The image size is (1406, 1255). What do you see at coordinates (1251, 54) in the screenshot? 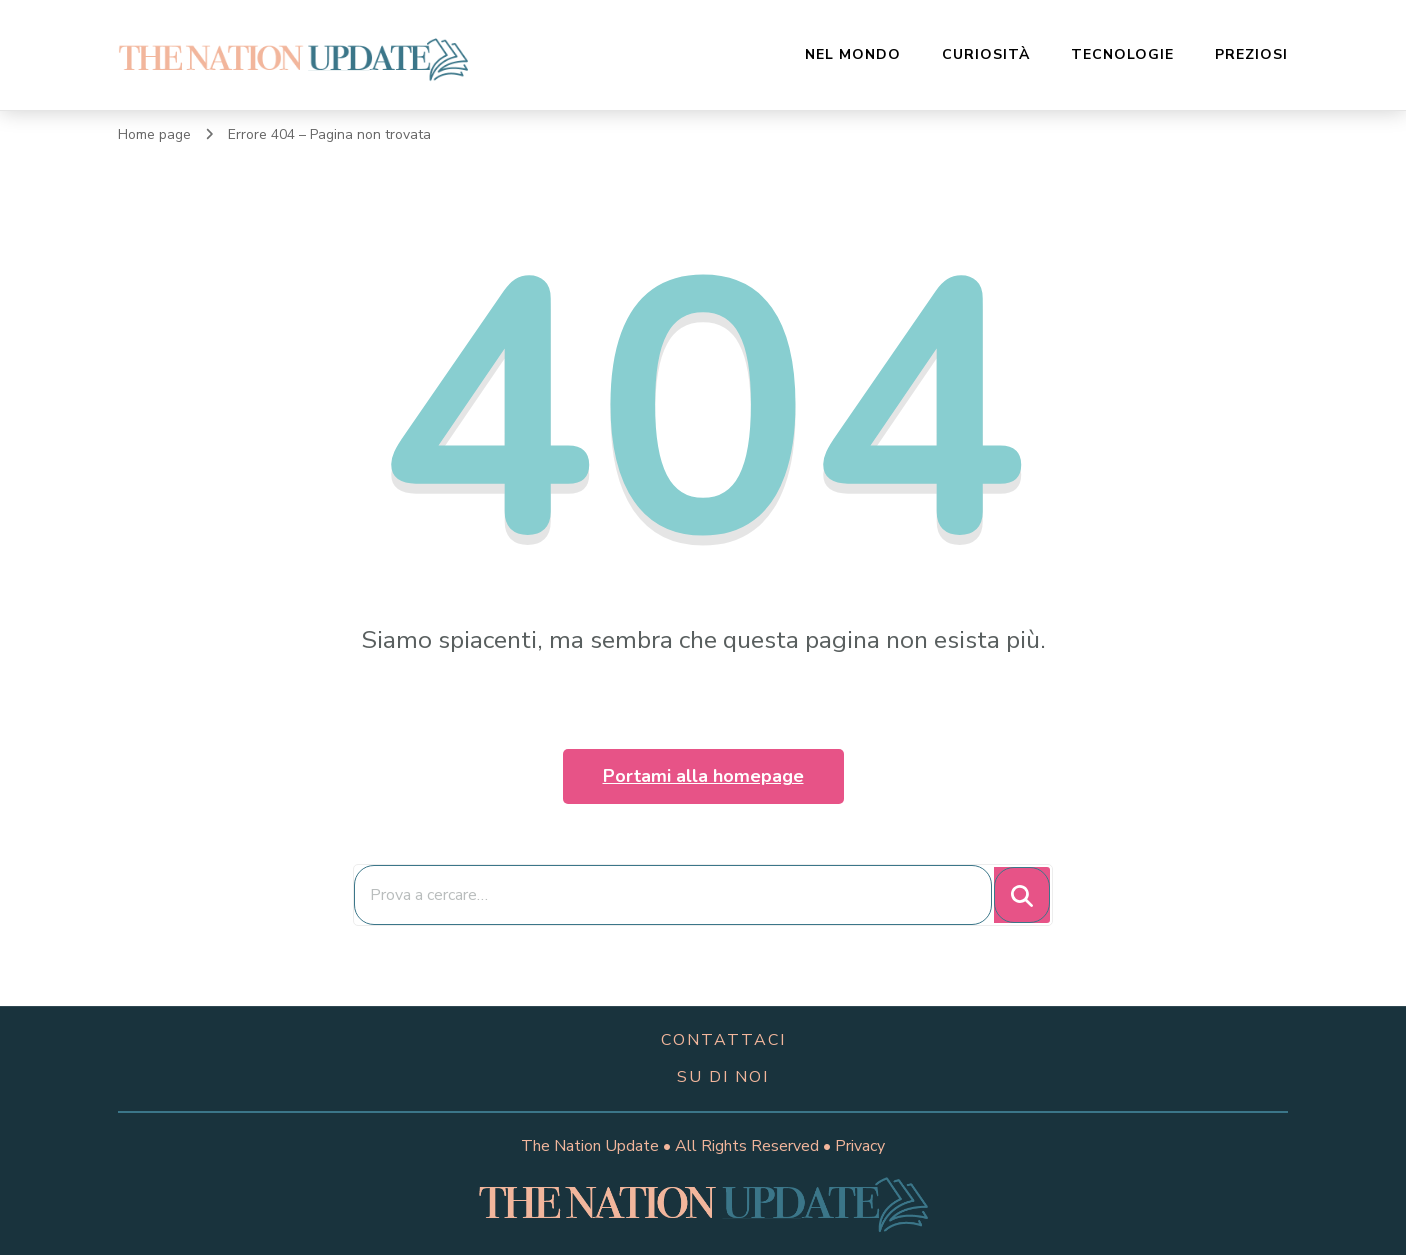
I see `Preziosi` at bounding box center [1251, 54].